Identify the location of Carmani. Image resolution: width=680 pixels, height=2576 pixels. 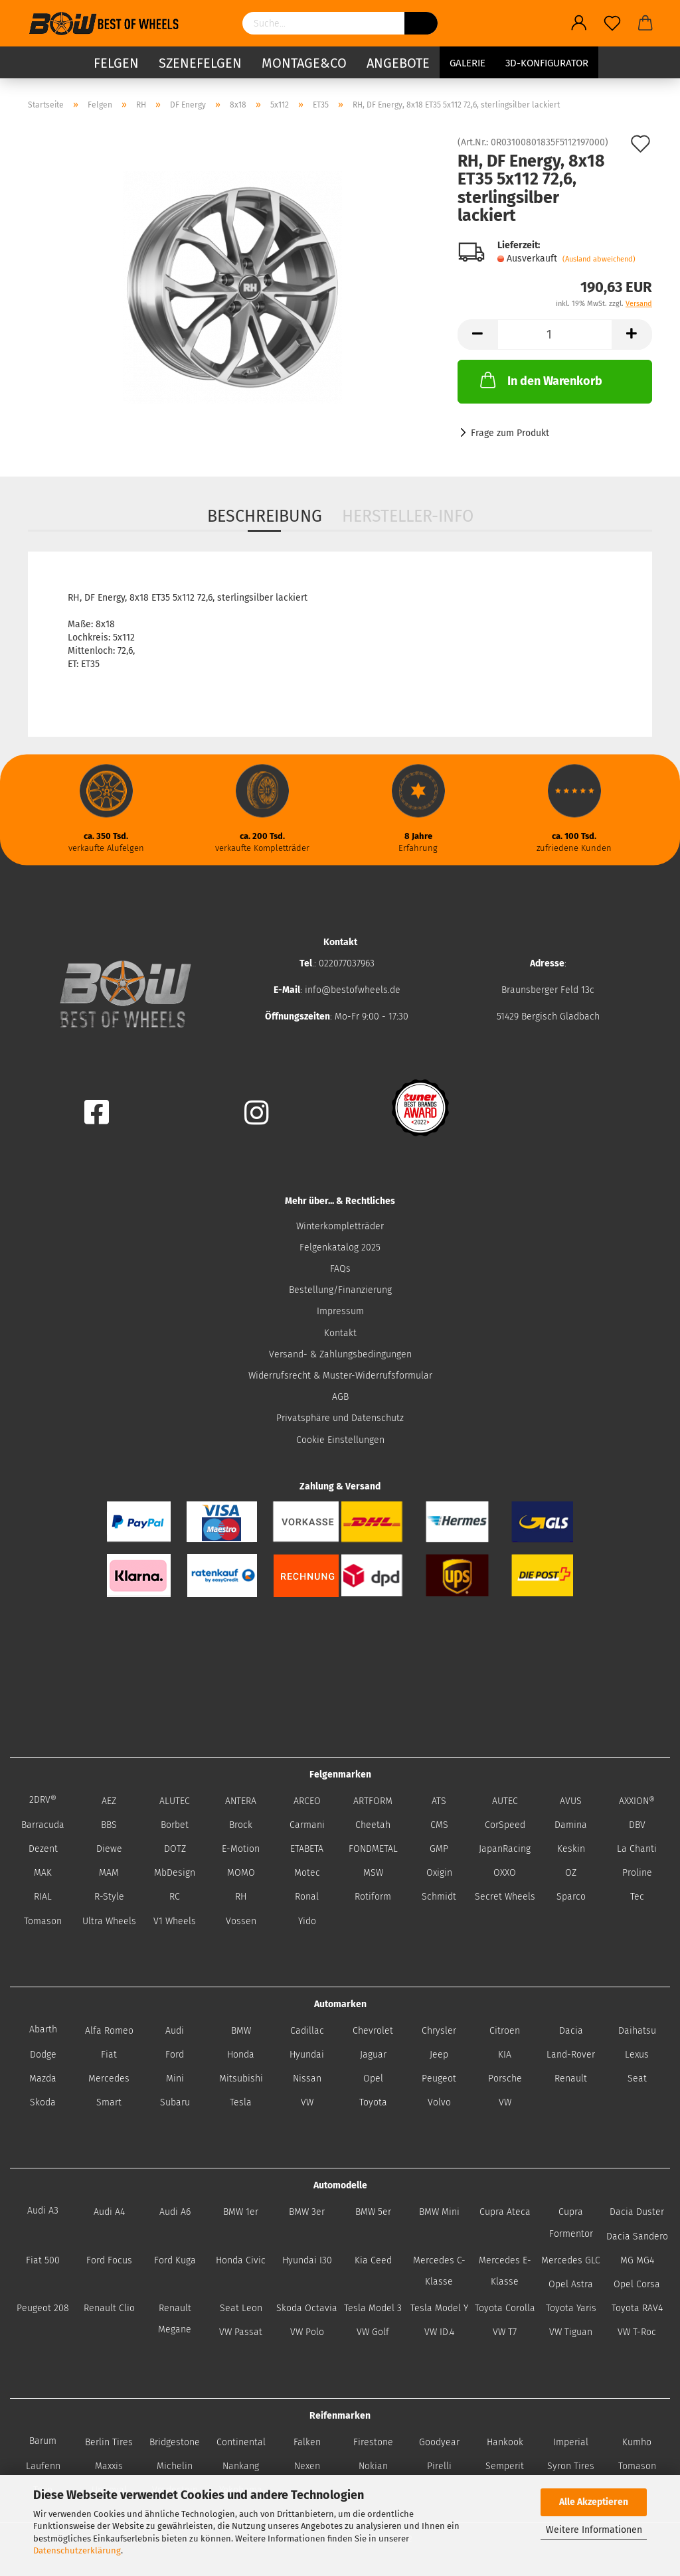
(307, 1825).